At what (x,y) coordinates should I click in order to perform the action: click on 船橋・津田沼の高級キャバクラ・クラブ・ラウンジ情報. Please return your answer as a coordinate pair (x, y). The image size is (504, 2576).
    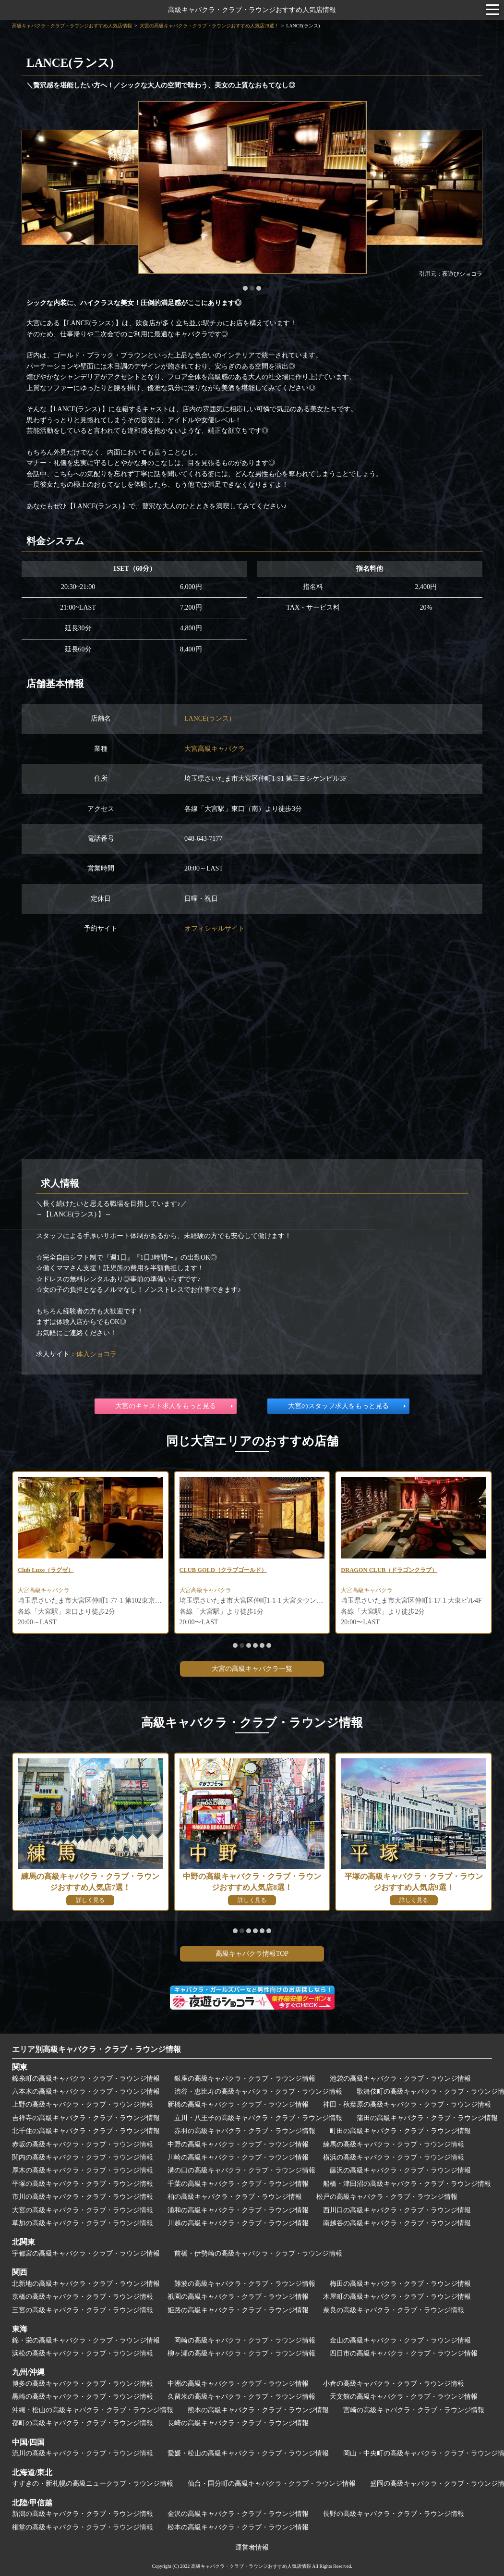
    Looking at the image, I should click on (407, 2183).